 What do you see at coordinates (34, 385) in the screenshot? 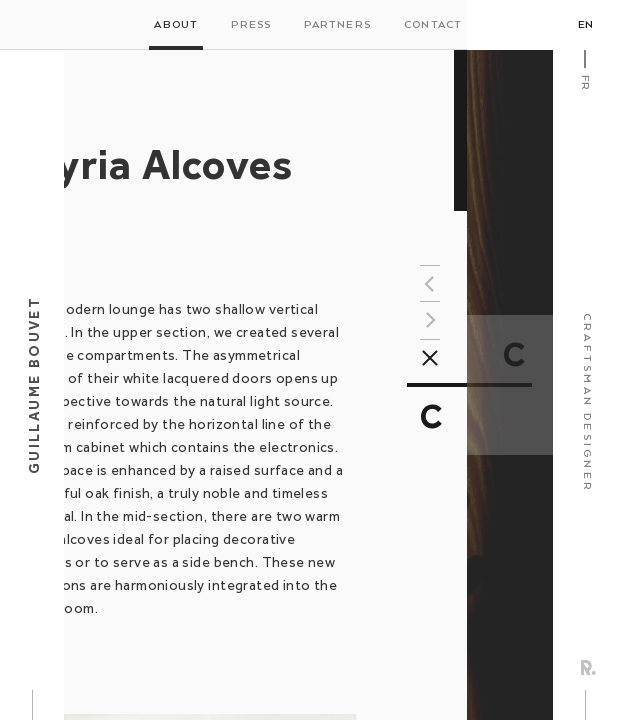
I see `Guillaume Bouvet` at bounding box center [34, 385].